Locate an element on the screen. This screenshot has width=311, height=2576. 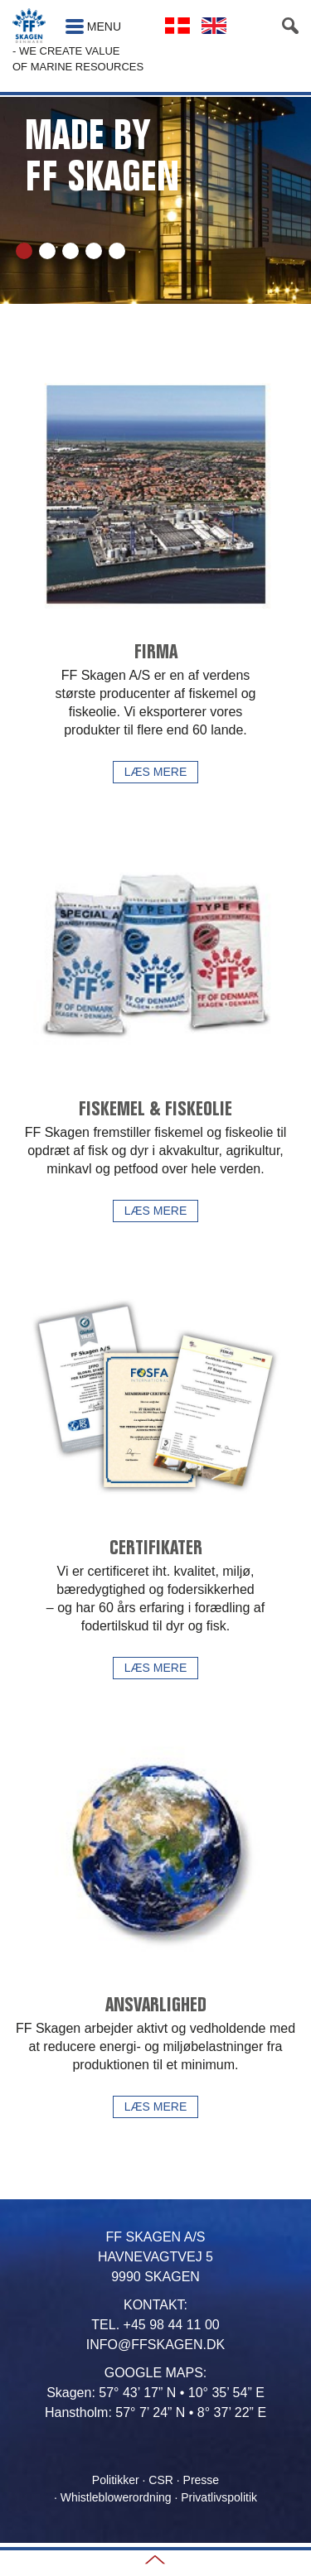
Hanstholm: 57° 7’ 24” N • 8° 37’ 22” E is located at coordinates (155, 2412).